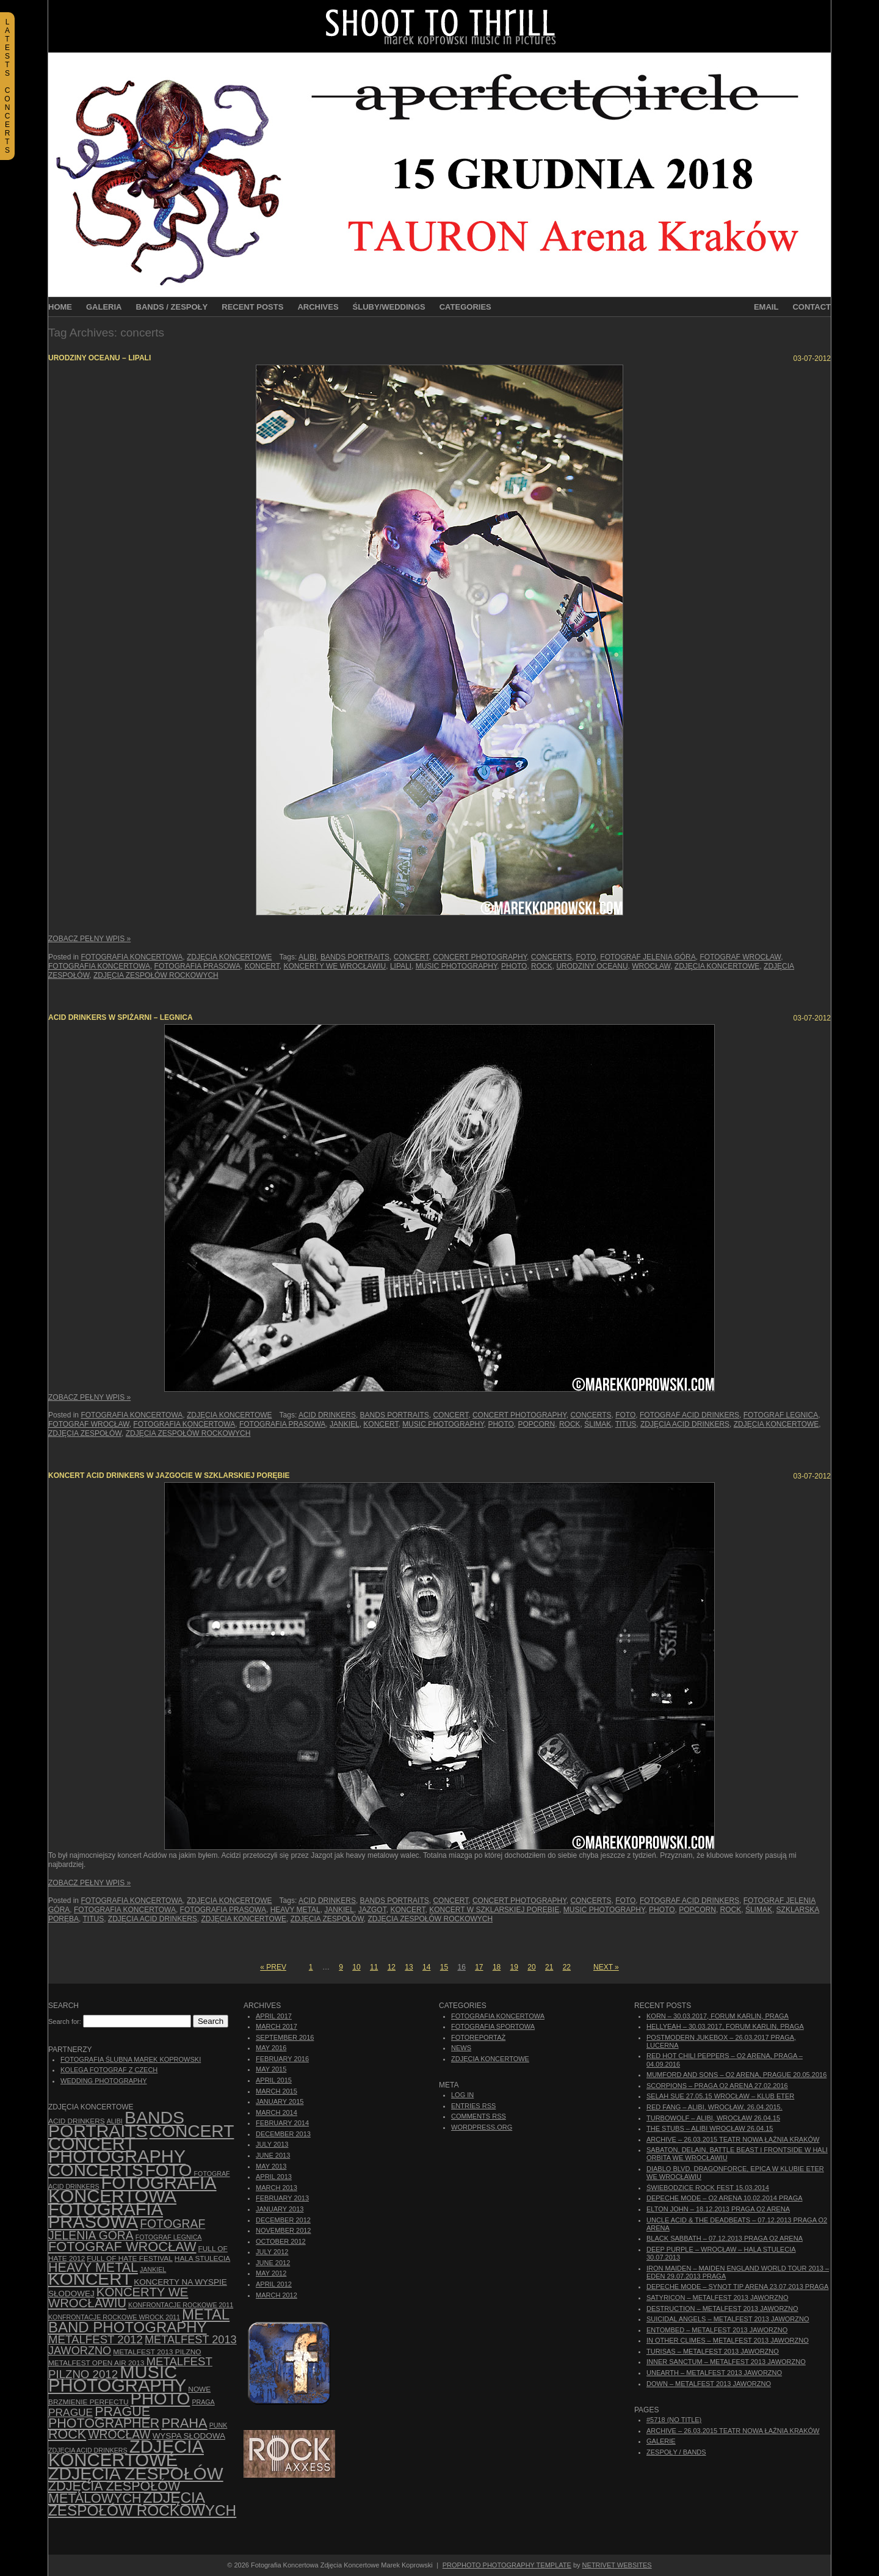  I want to click on May 2016, so click(271, 2047).